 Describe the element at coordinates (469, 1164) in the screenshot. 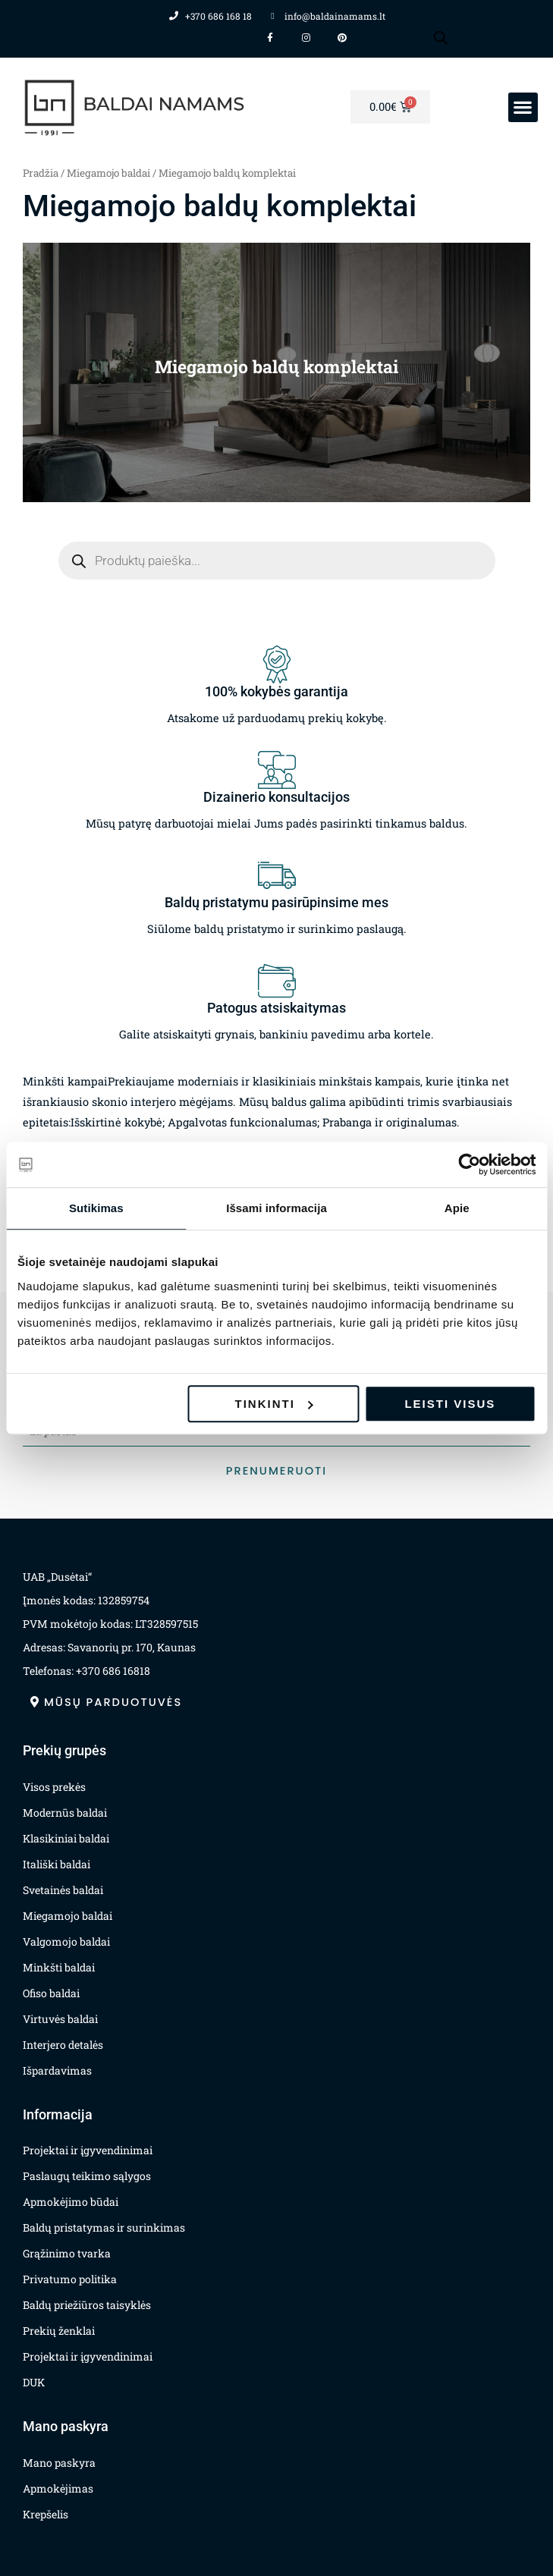

I see `[Usercentrics Cookiebot - opens in a new window]` at that location.